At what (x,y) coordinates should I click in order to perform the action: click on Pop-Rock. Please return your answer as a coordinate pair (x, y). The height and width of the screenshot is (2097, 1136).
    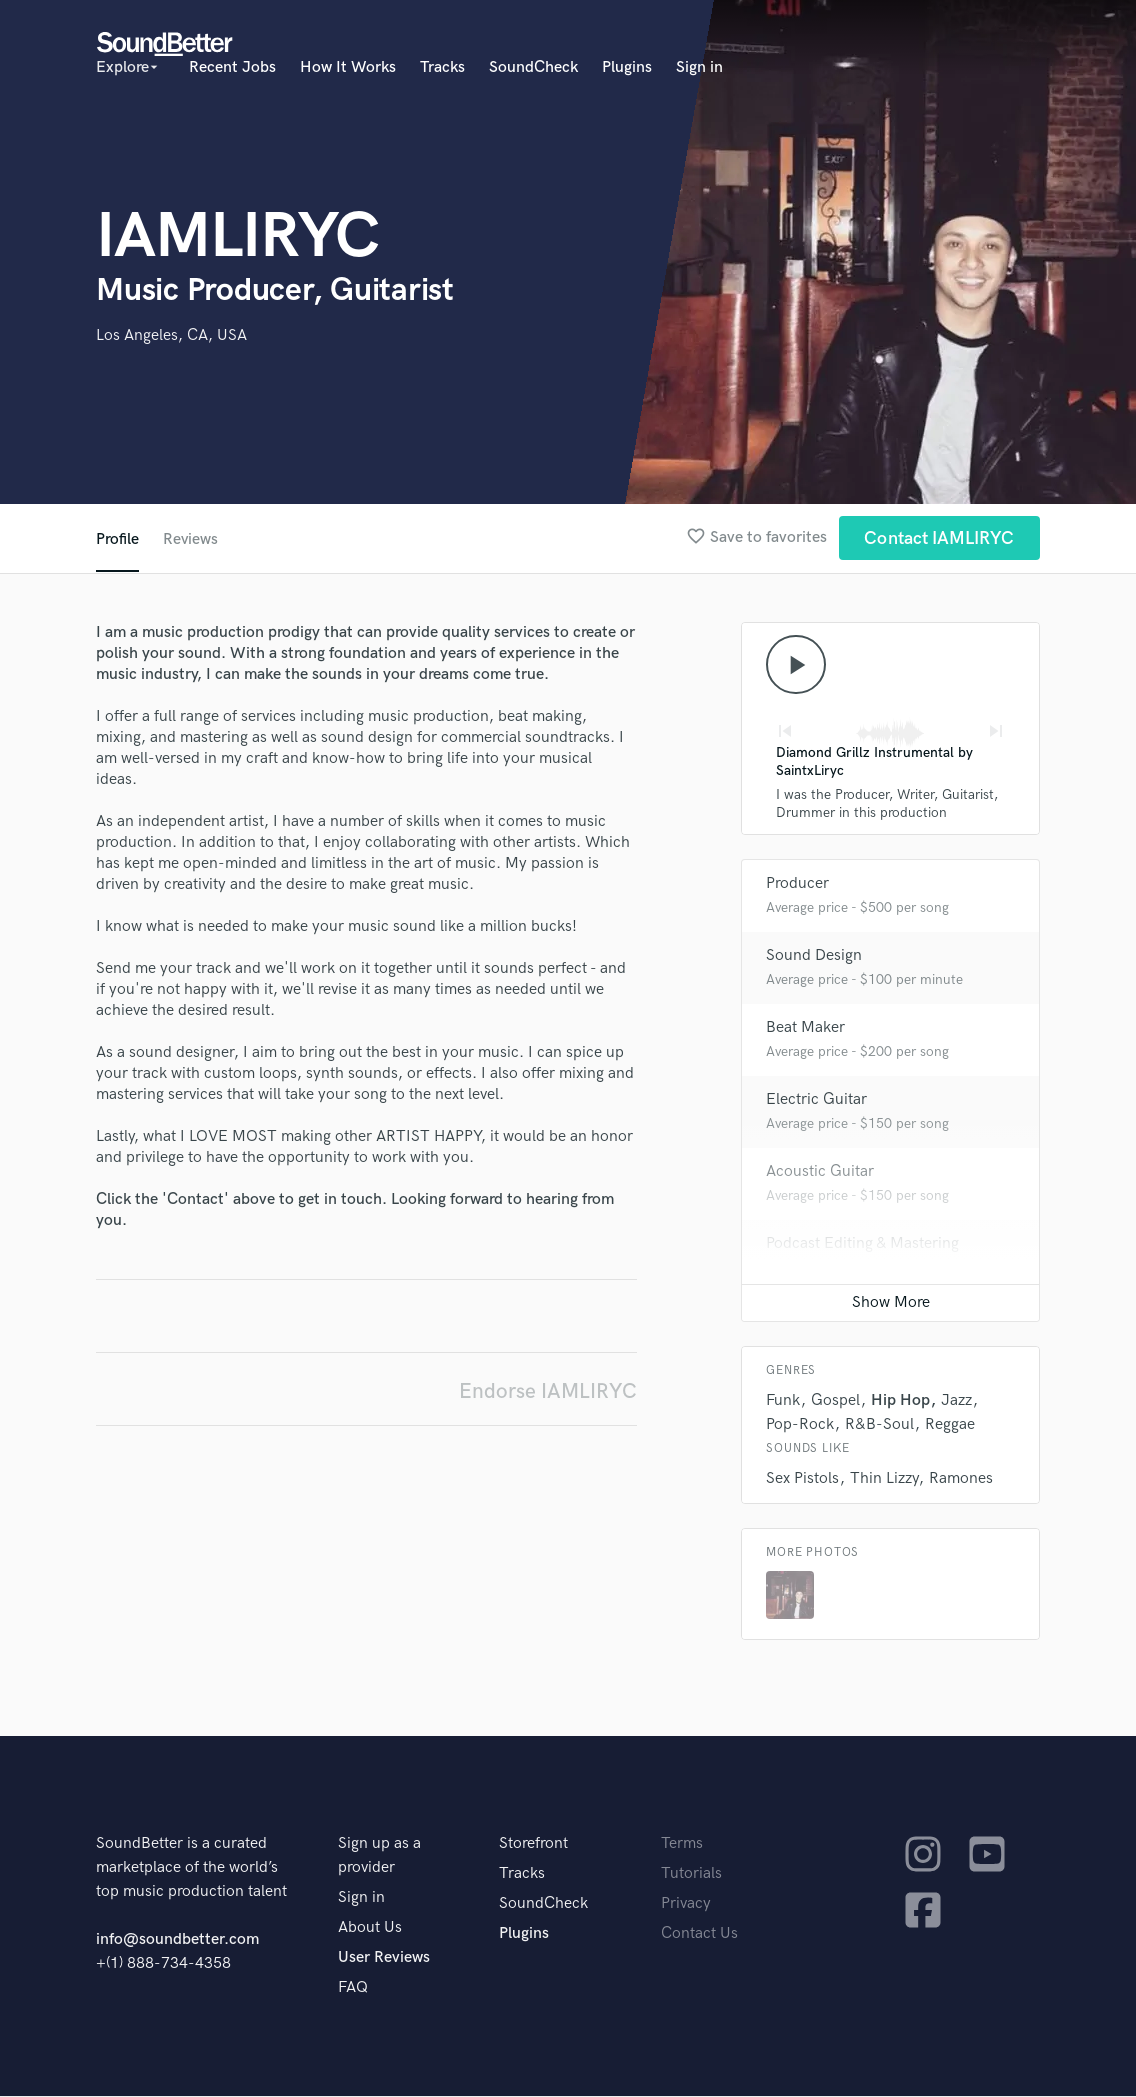
    Looking at the image, I should click on (800, 1425).